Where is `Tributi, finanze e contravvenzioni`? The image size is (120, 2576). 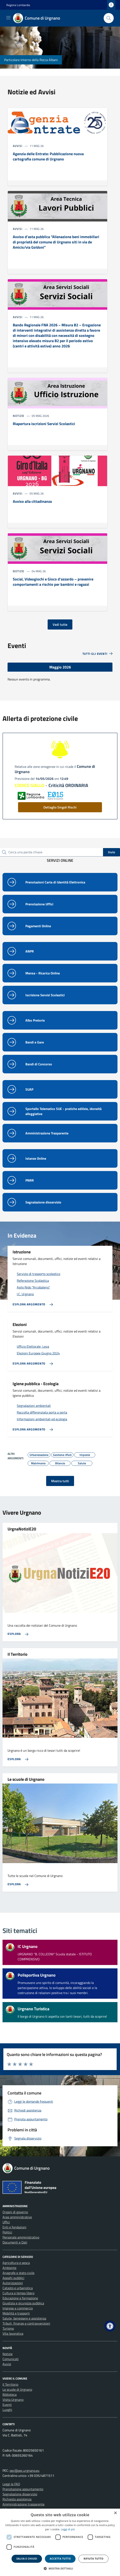
Tributi, finanze e contravvenzioni is located at coordinates (26, 2323).